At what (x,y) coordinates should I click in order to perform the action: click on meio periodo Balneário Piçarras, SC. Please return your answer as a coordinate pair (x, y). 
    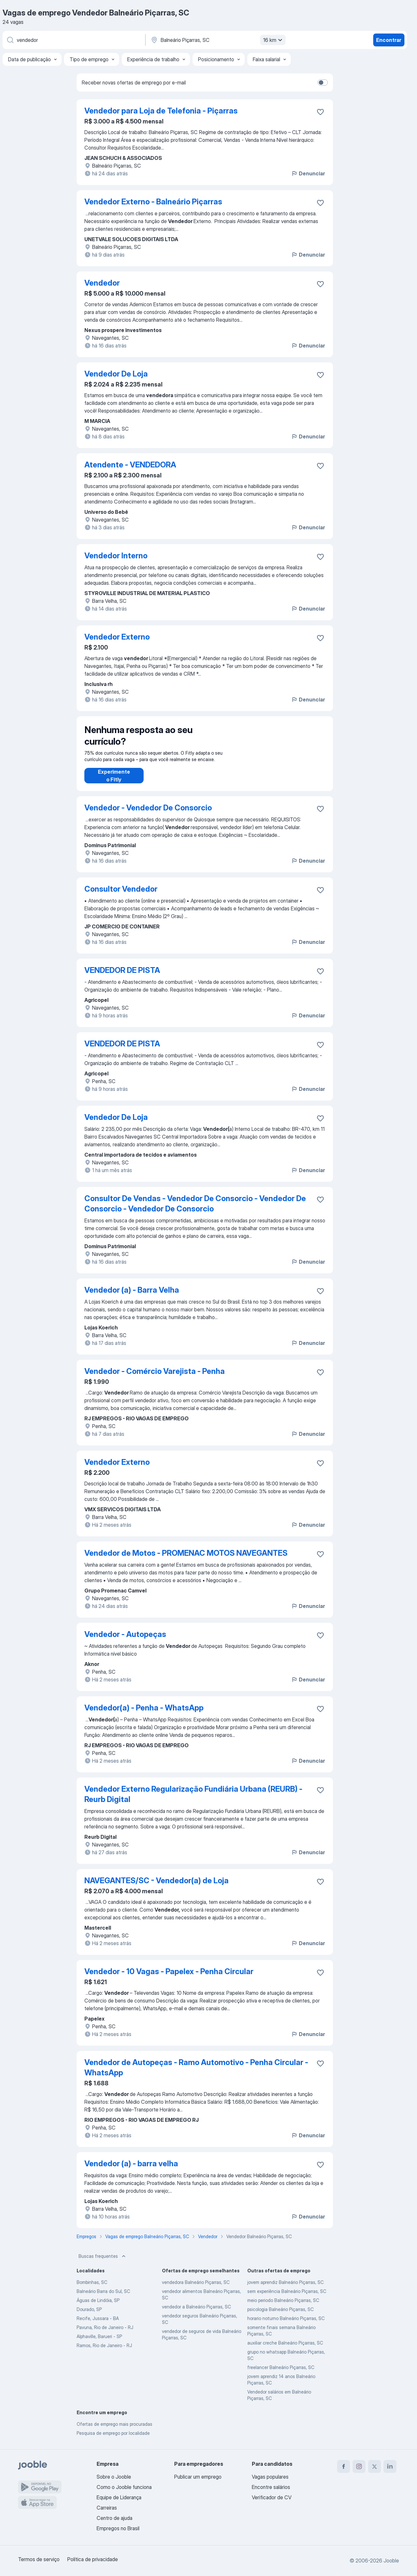
    Looking at the image, I should click on (283, 2306).